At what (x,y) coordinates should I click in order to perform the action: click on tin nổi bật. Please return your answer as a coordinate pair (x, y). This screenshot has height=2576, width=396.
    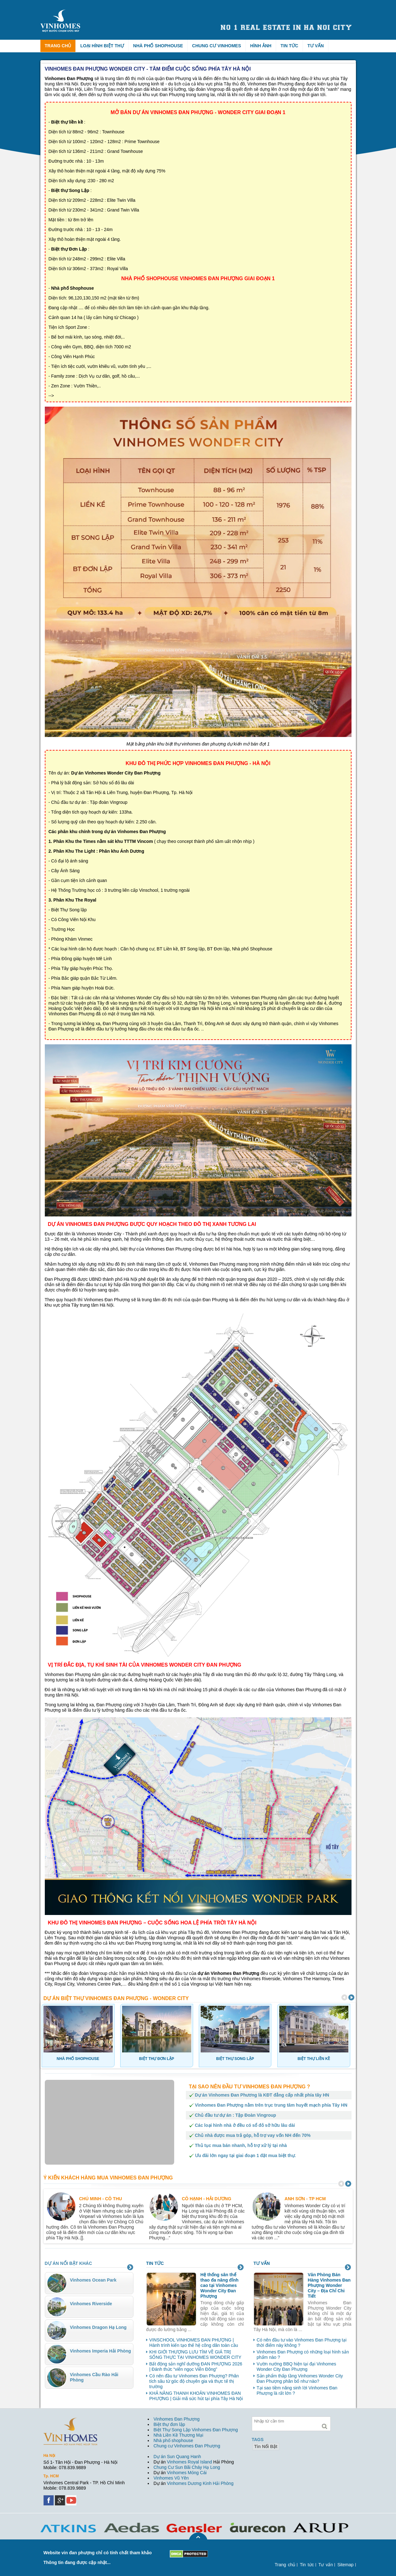
    Looking at the image, I should click on (265, 2446).